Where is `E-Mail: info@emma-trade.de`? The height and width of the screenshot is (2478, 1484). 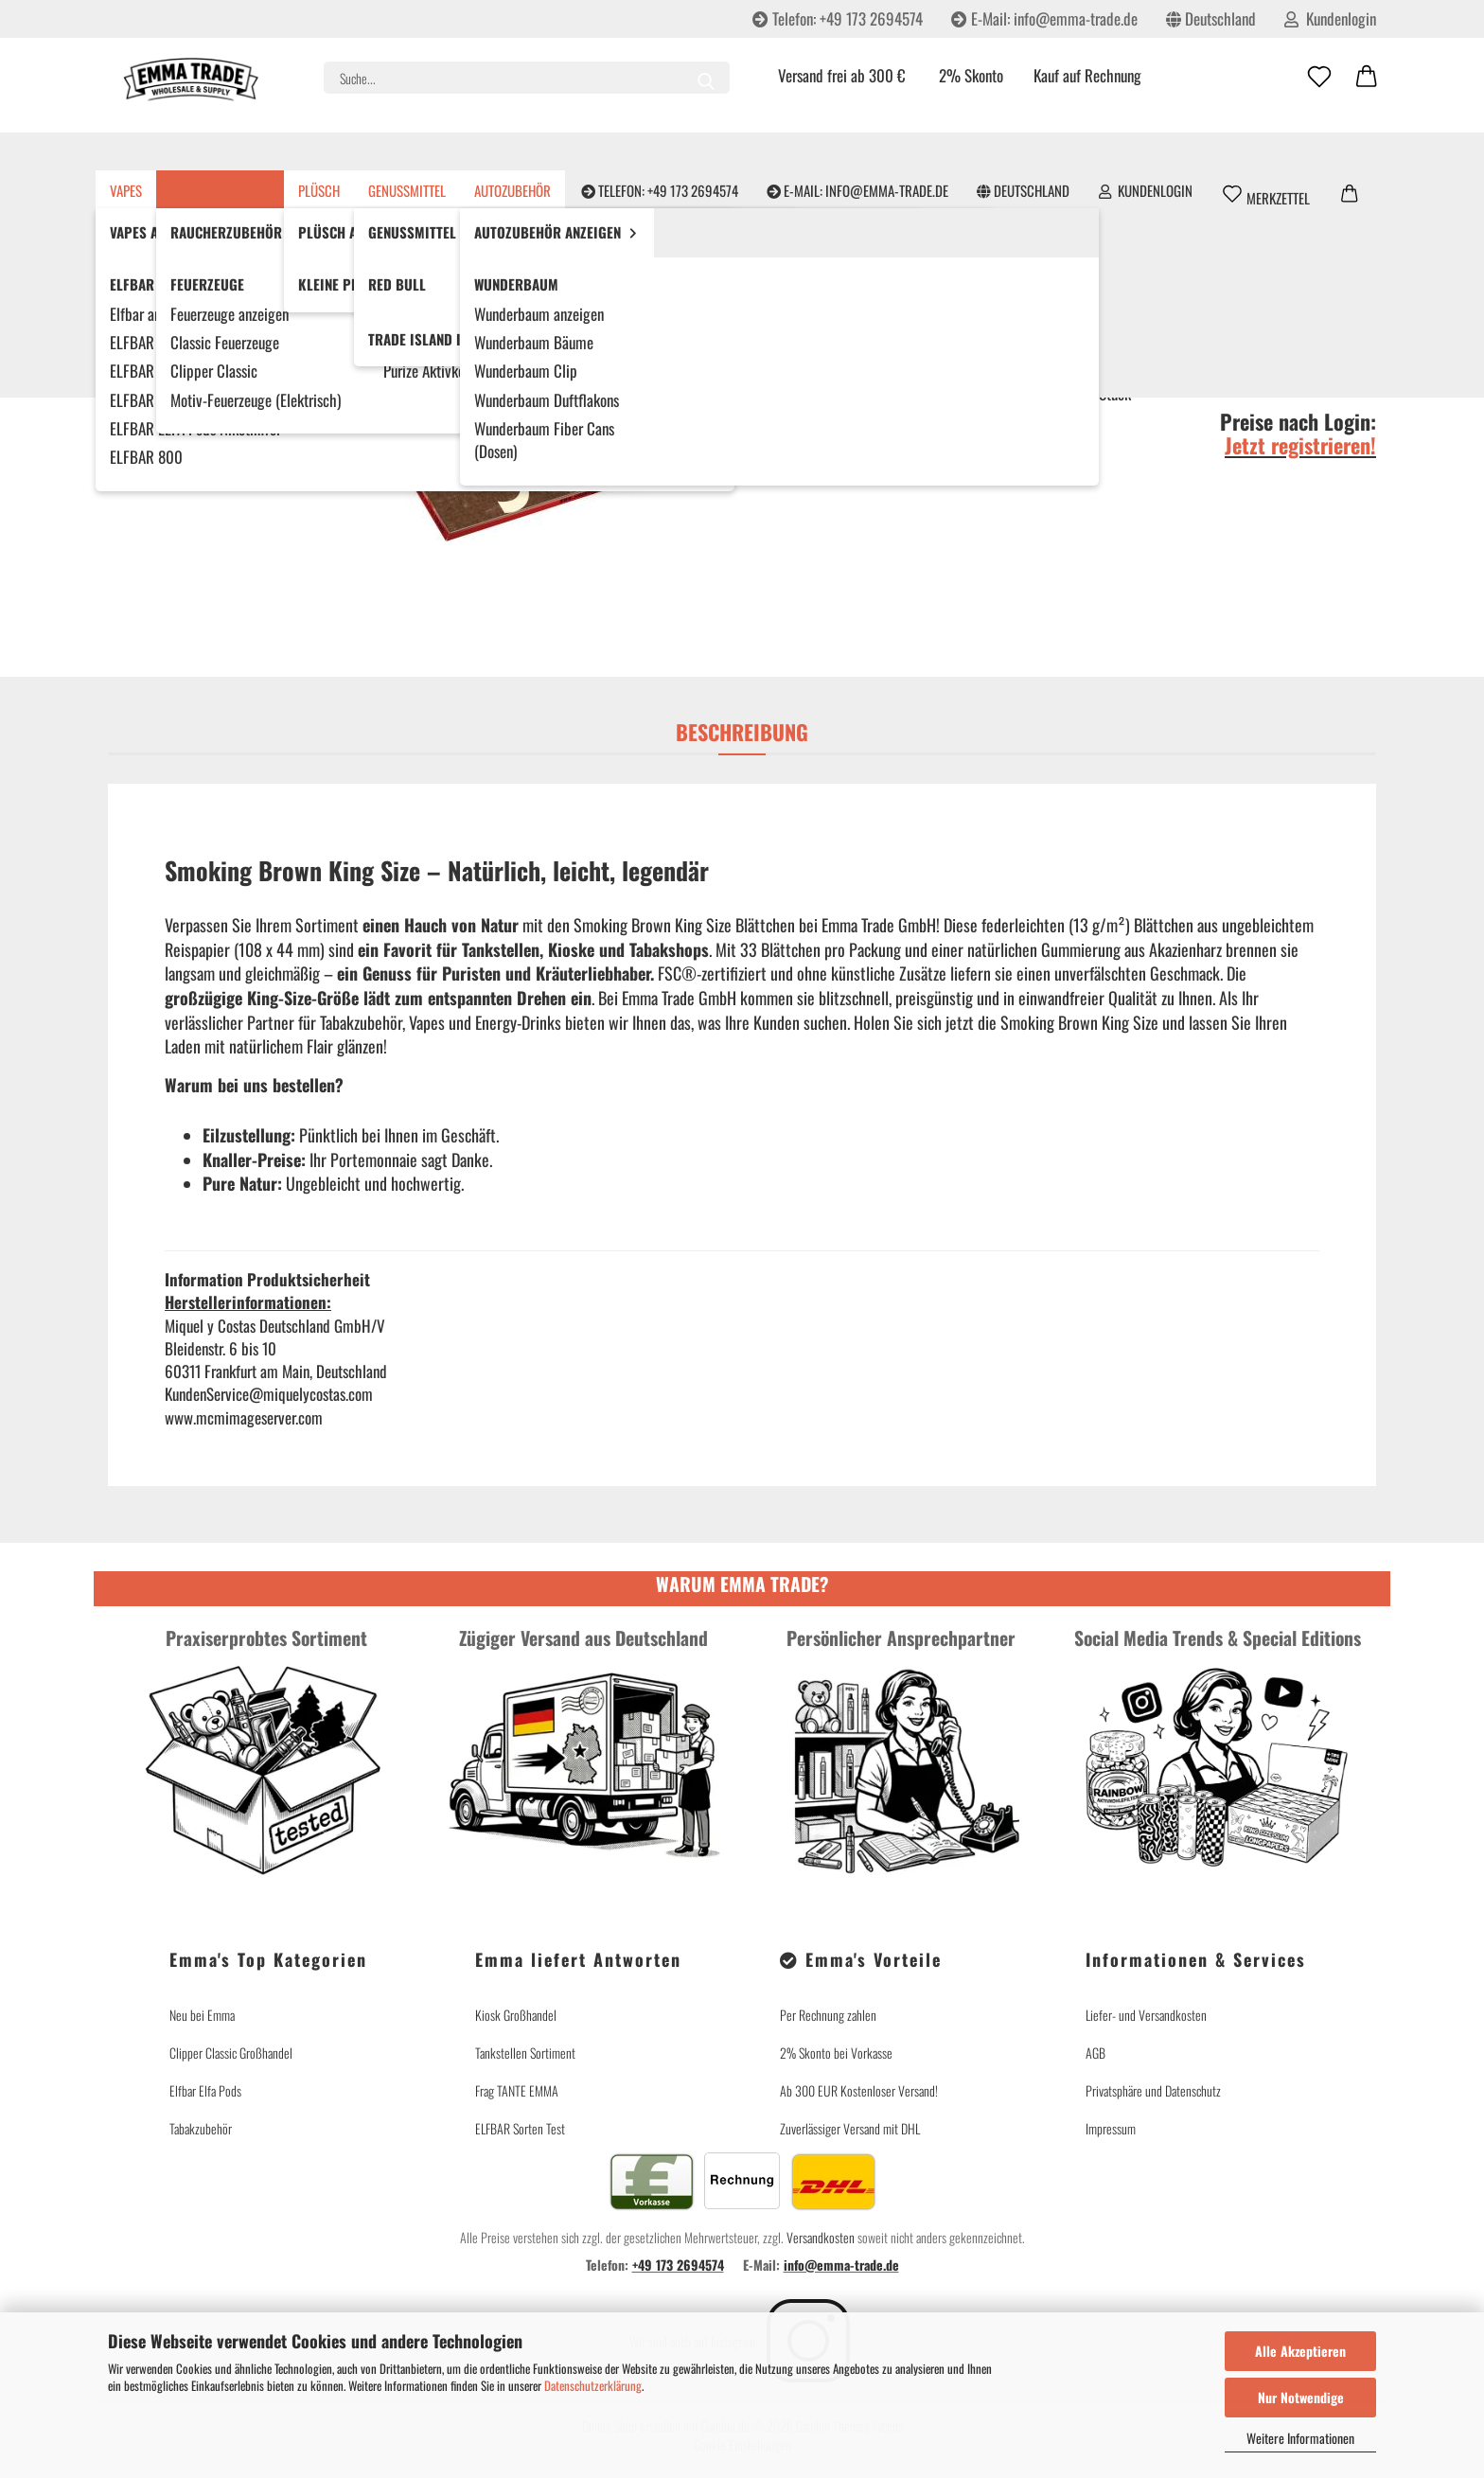 E-Mail: info@emma-trade.de is located at coordinates (1044, 18).